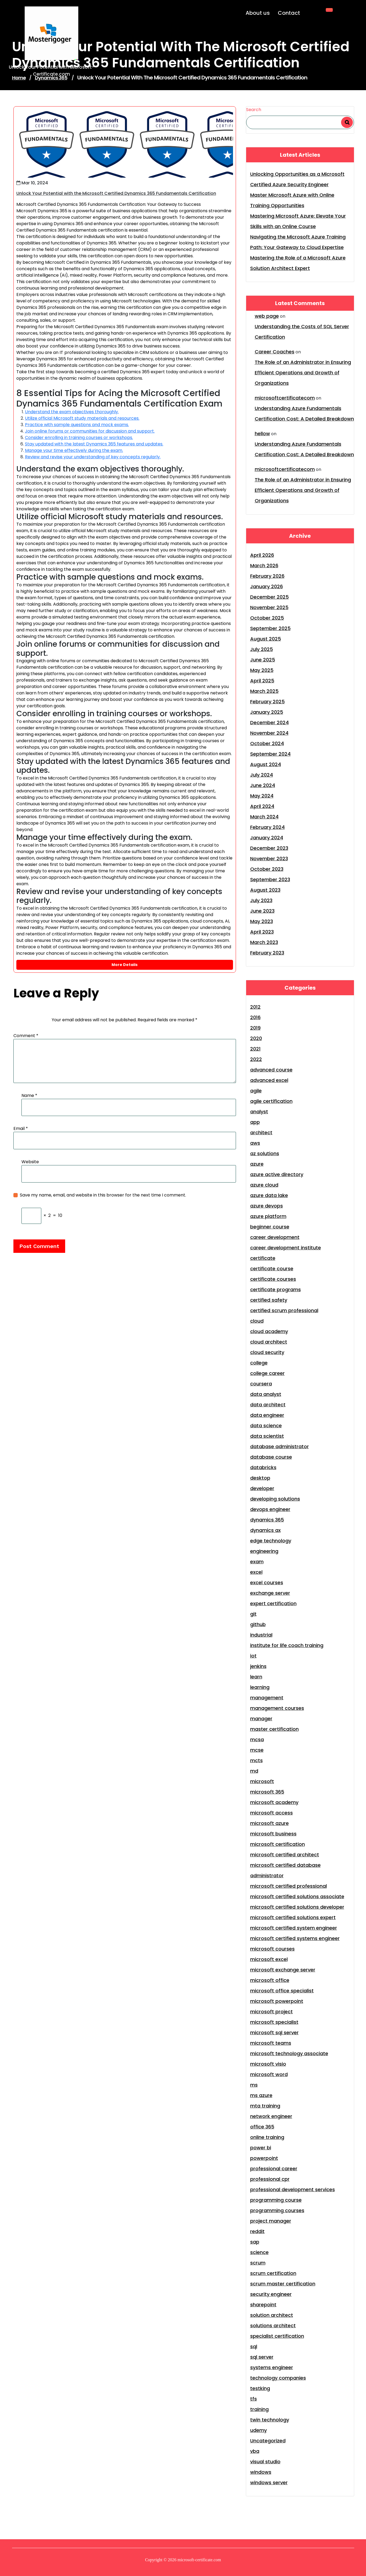  What do you see at coordinates (25, 1036) in the screenshot?
I see `Comment` at bounding box center [25, 1036].